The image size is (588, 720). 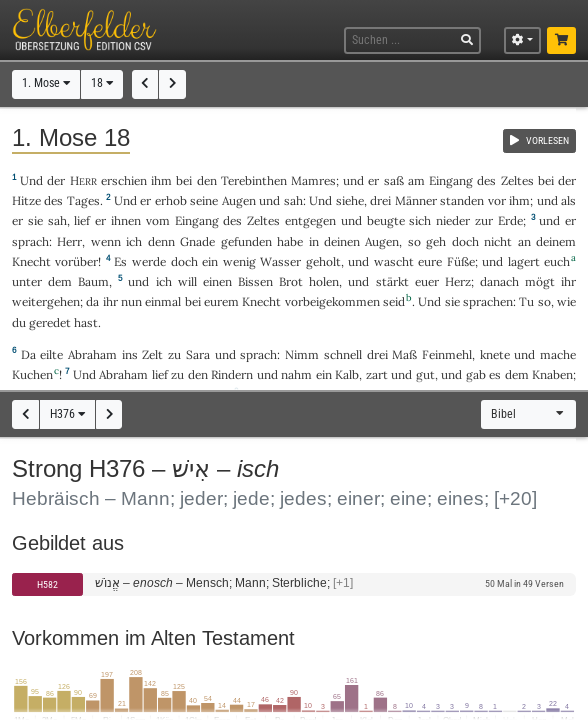 What do you see at coordinates (524, 261) in the screenshot?
I see `lagert` at bounding box center [524, 261].